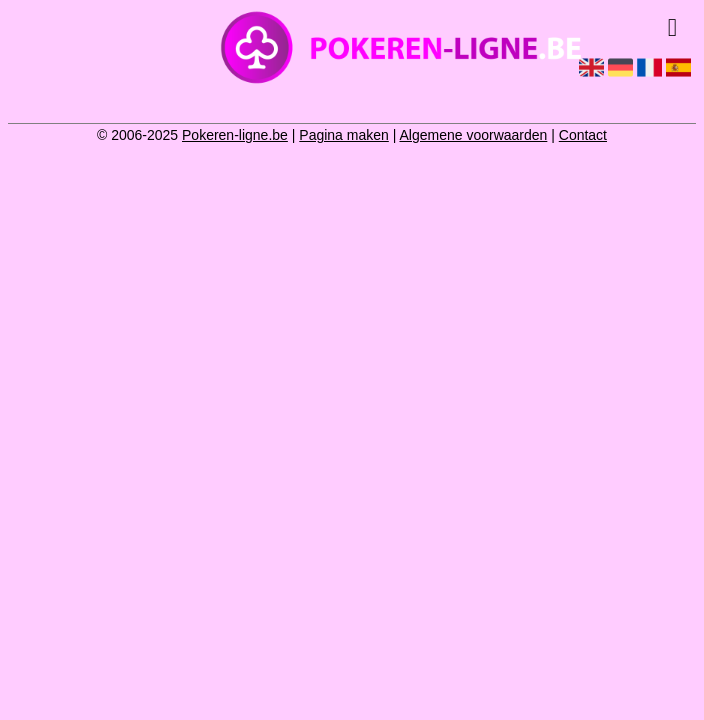 This screenshot has width=704, height=720. Describe the element at coordinates (473, 135) in the screenshot. I see `Algemene voorwaarden` at that location.